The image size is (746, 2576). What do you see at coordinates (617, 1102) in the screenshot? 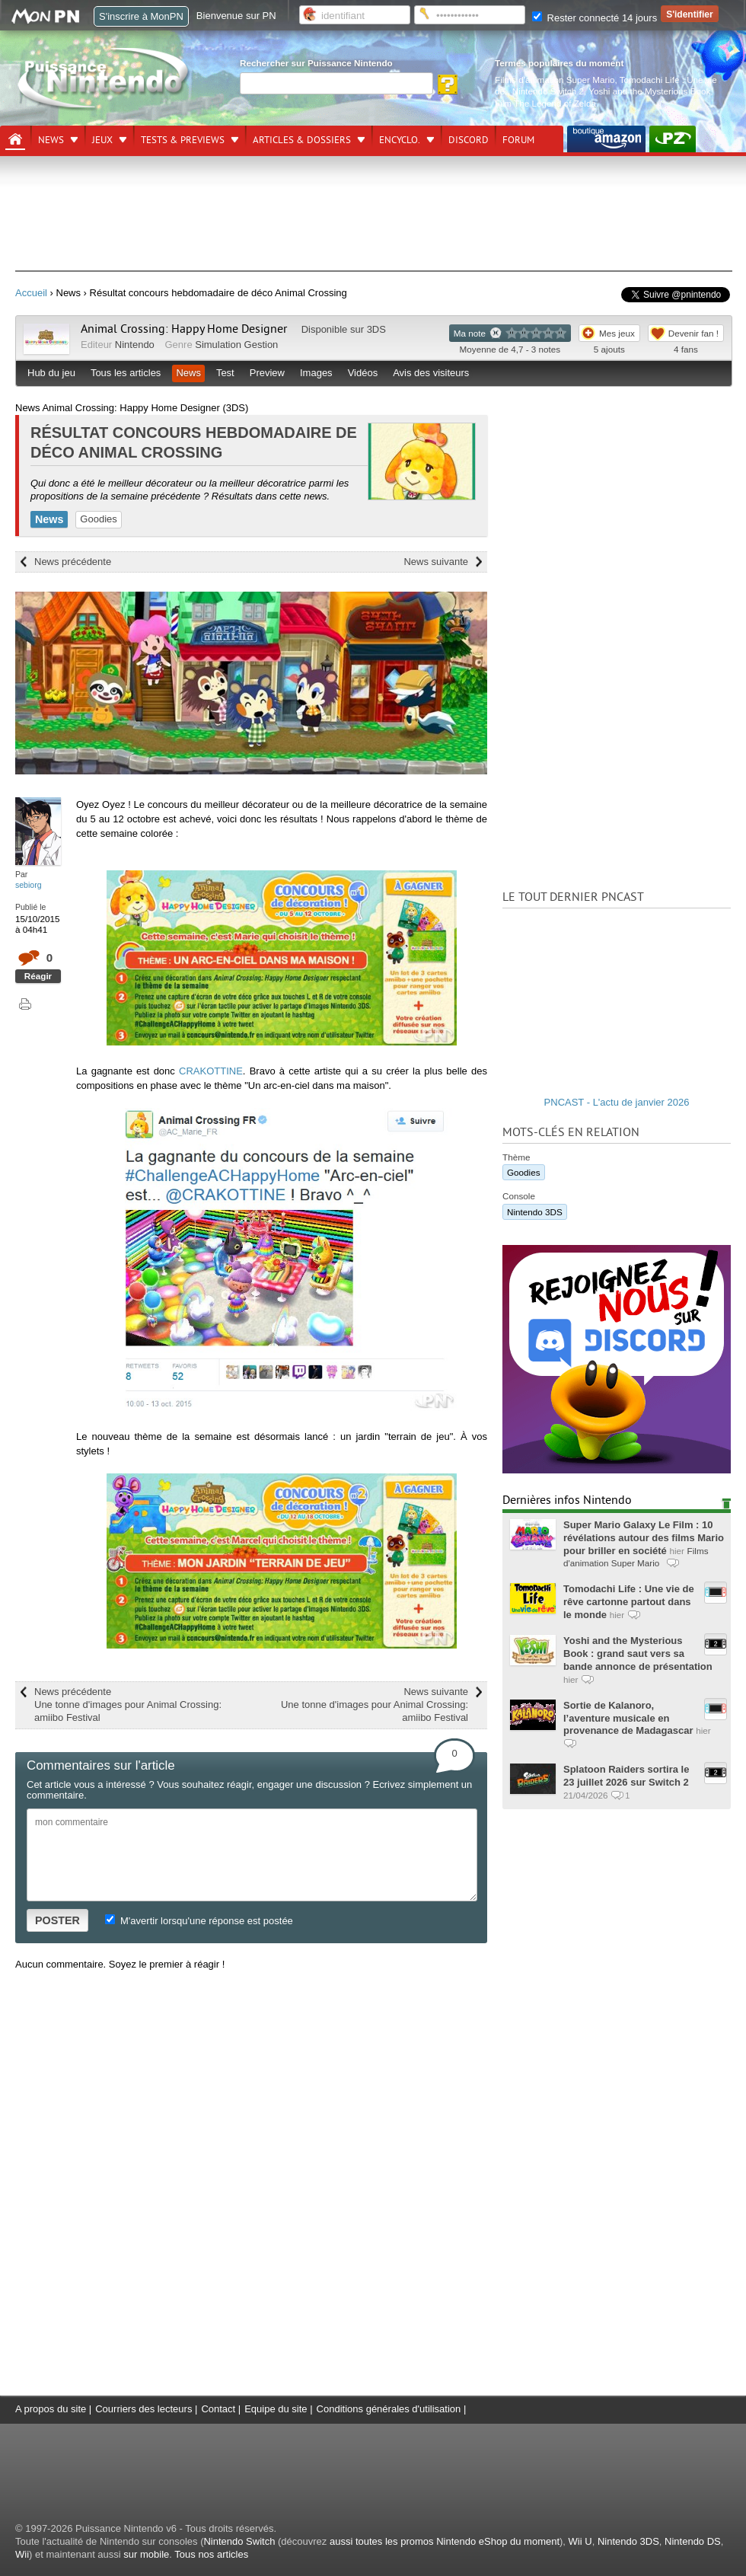
I see `PNCAST - L'actu de janvier 2026` at bounding box center [617, 1102].